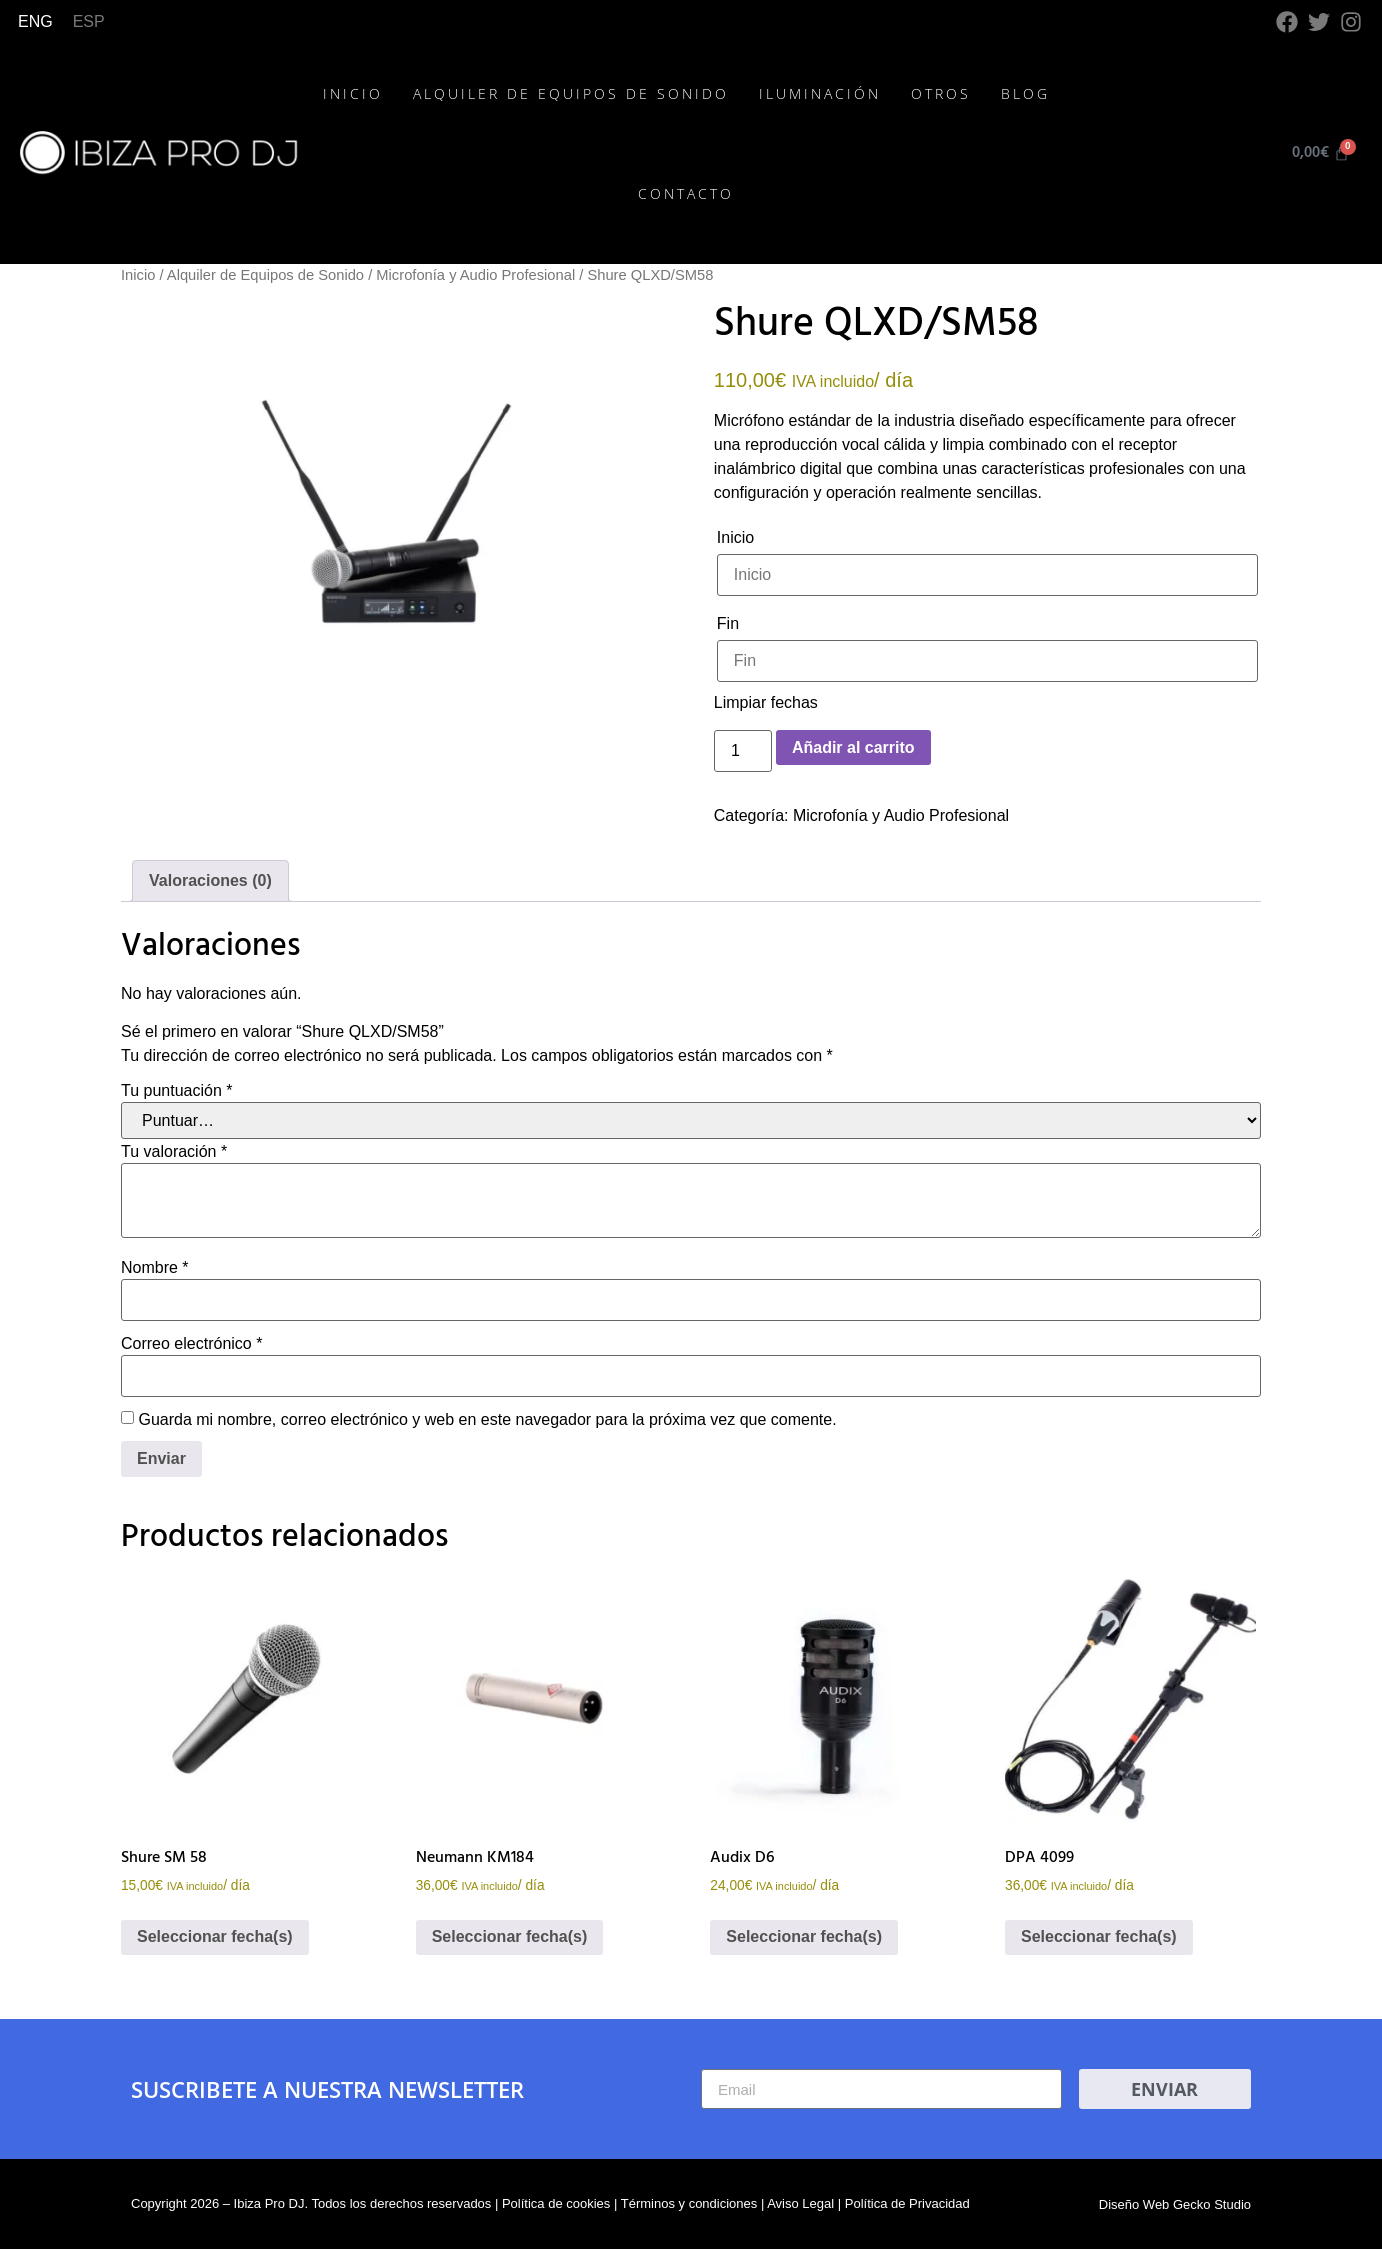  Describe the element at coordinates (353, 93) in the screenshot. I see `Inicio` at that location.